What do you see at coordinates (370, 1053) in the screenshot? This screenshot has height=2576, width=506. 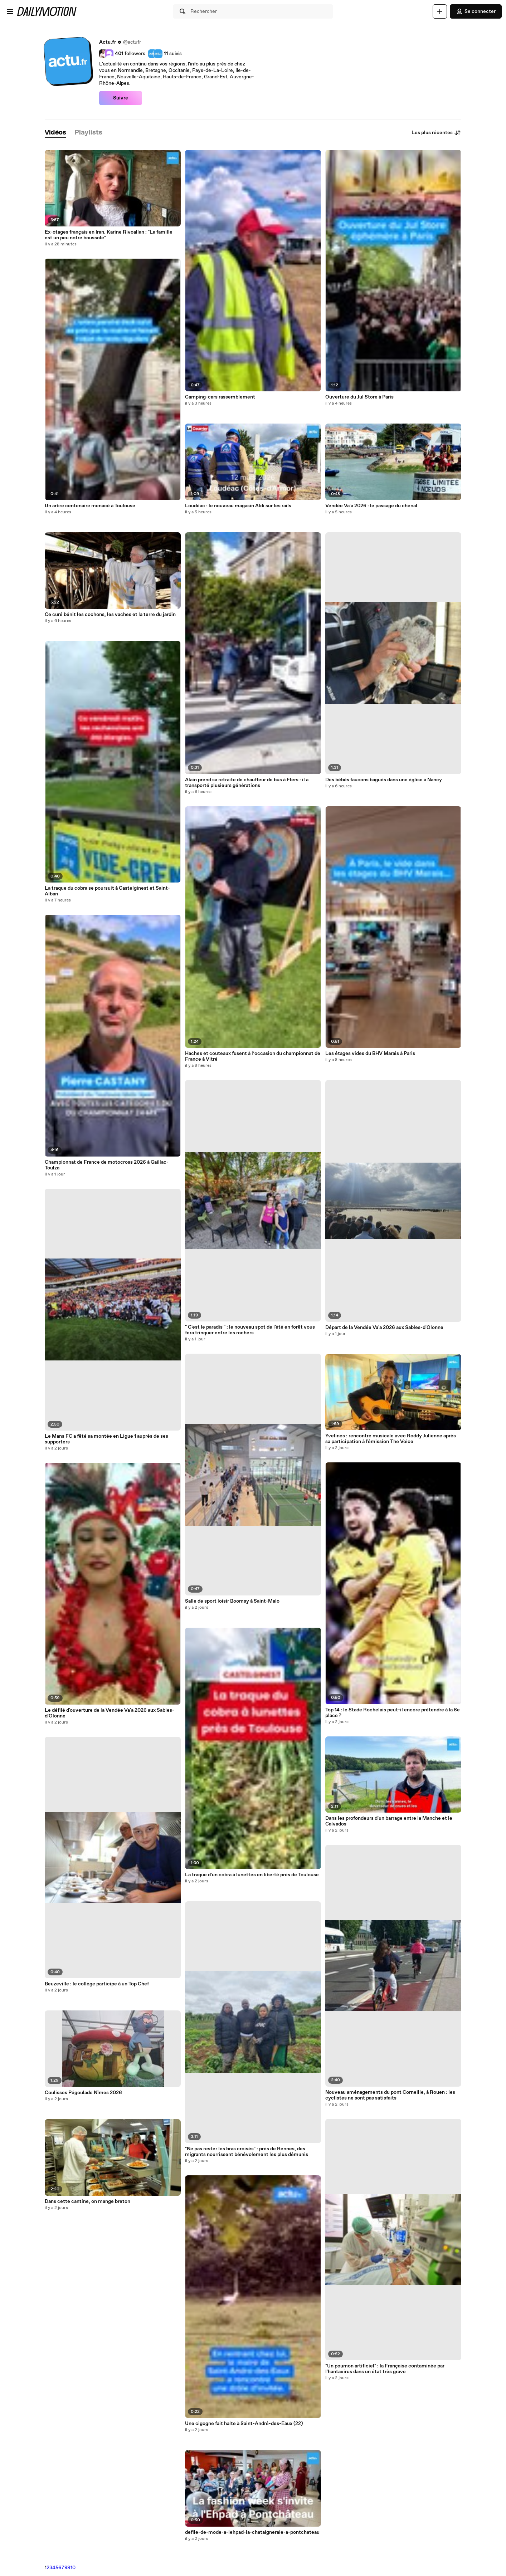 I see `Les étages vides du BHV Marais à Paris` at bounding box center [370, 1053].